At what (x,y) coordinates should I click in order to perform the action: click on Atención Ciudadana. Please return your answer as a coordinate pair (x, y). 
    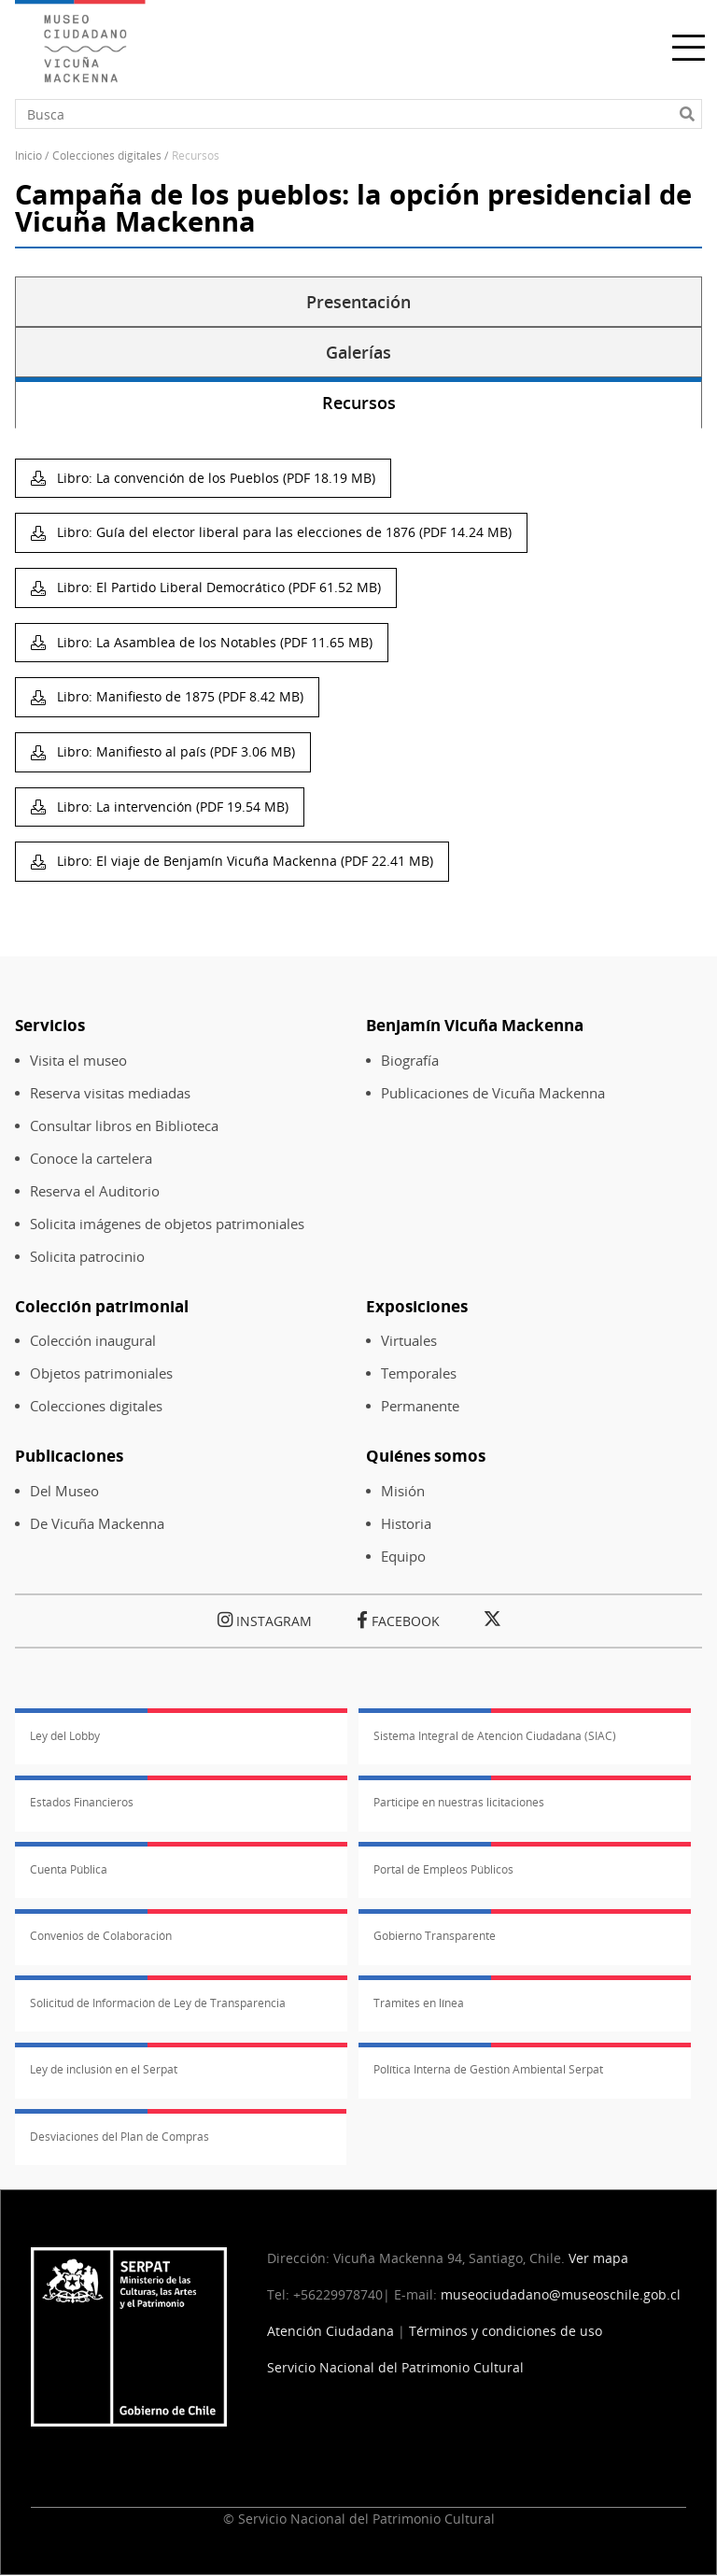
    Looking at the image, I should click on (330, 2331).